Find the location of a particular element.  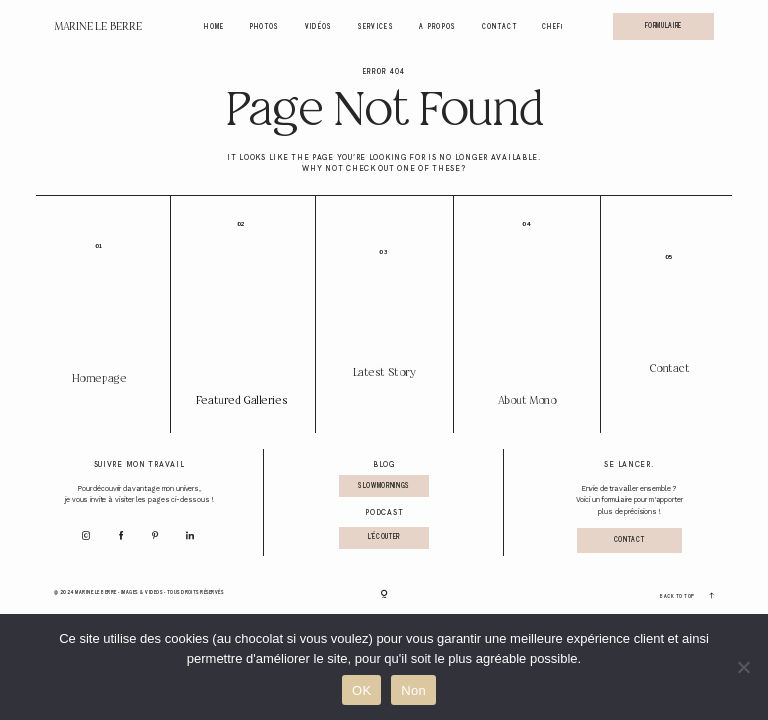

OK is located at coordinates (361, 690).